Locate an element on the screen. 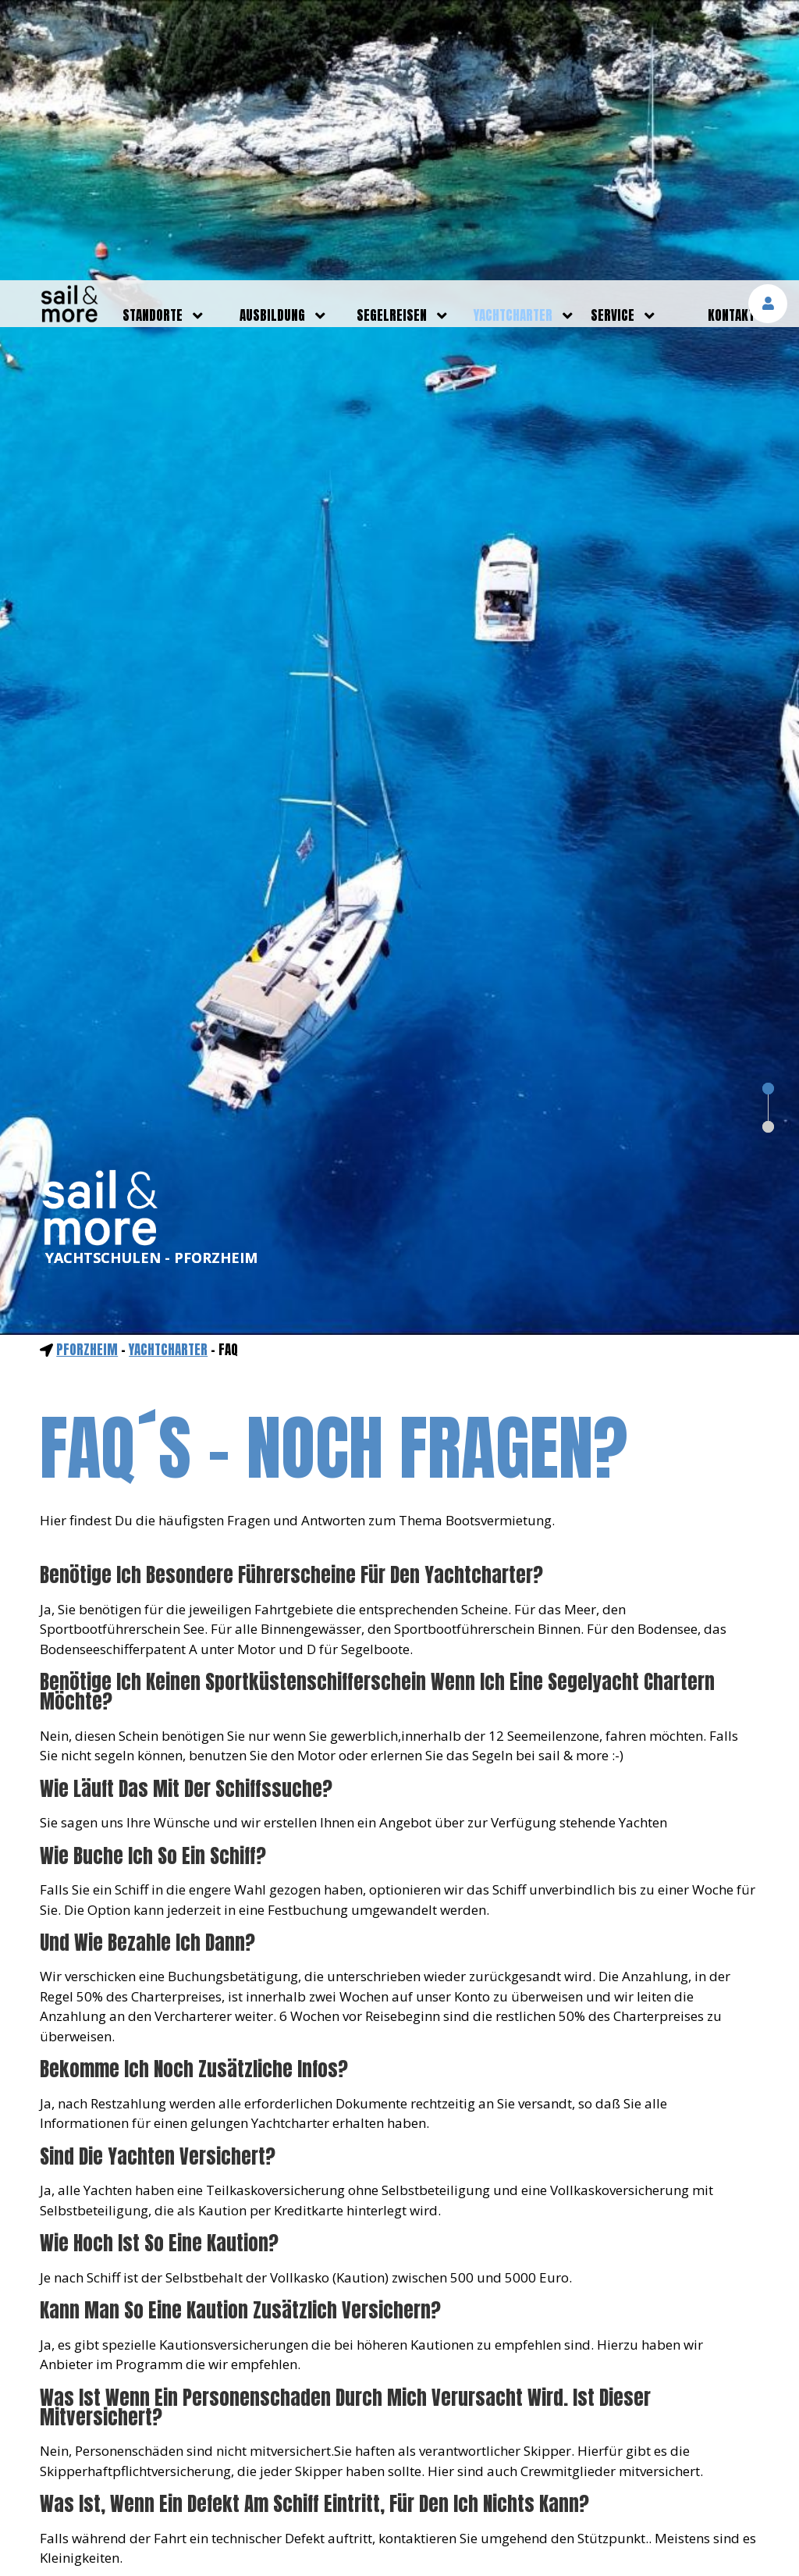  yachtcharter is located at coordinates (513, 35).